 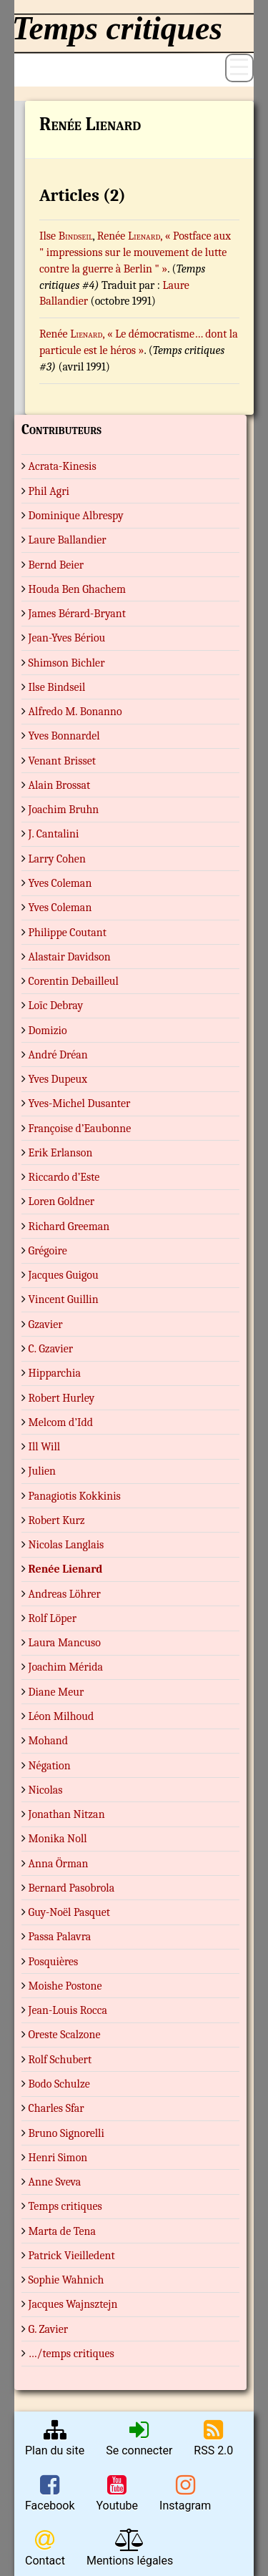 What do you see at coordinates (80, 1103) in the screenshot?
I see `Yves-Michel Dusanter` at bounding box center [80, 1103].